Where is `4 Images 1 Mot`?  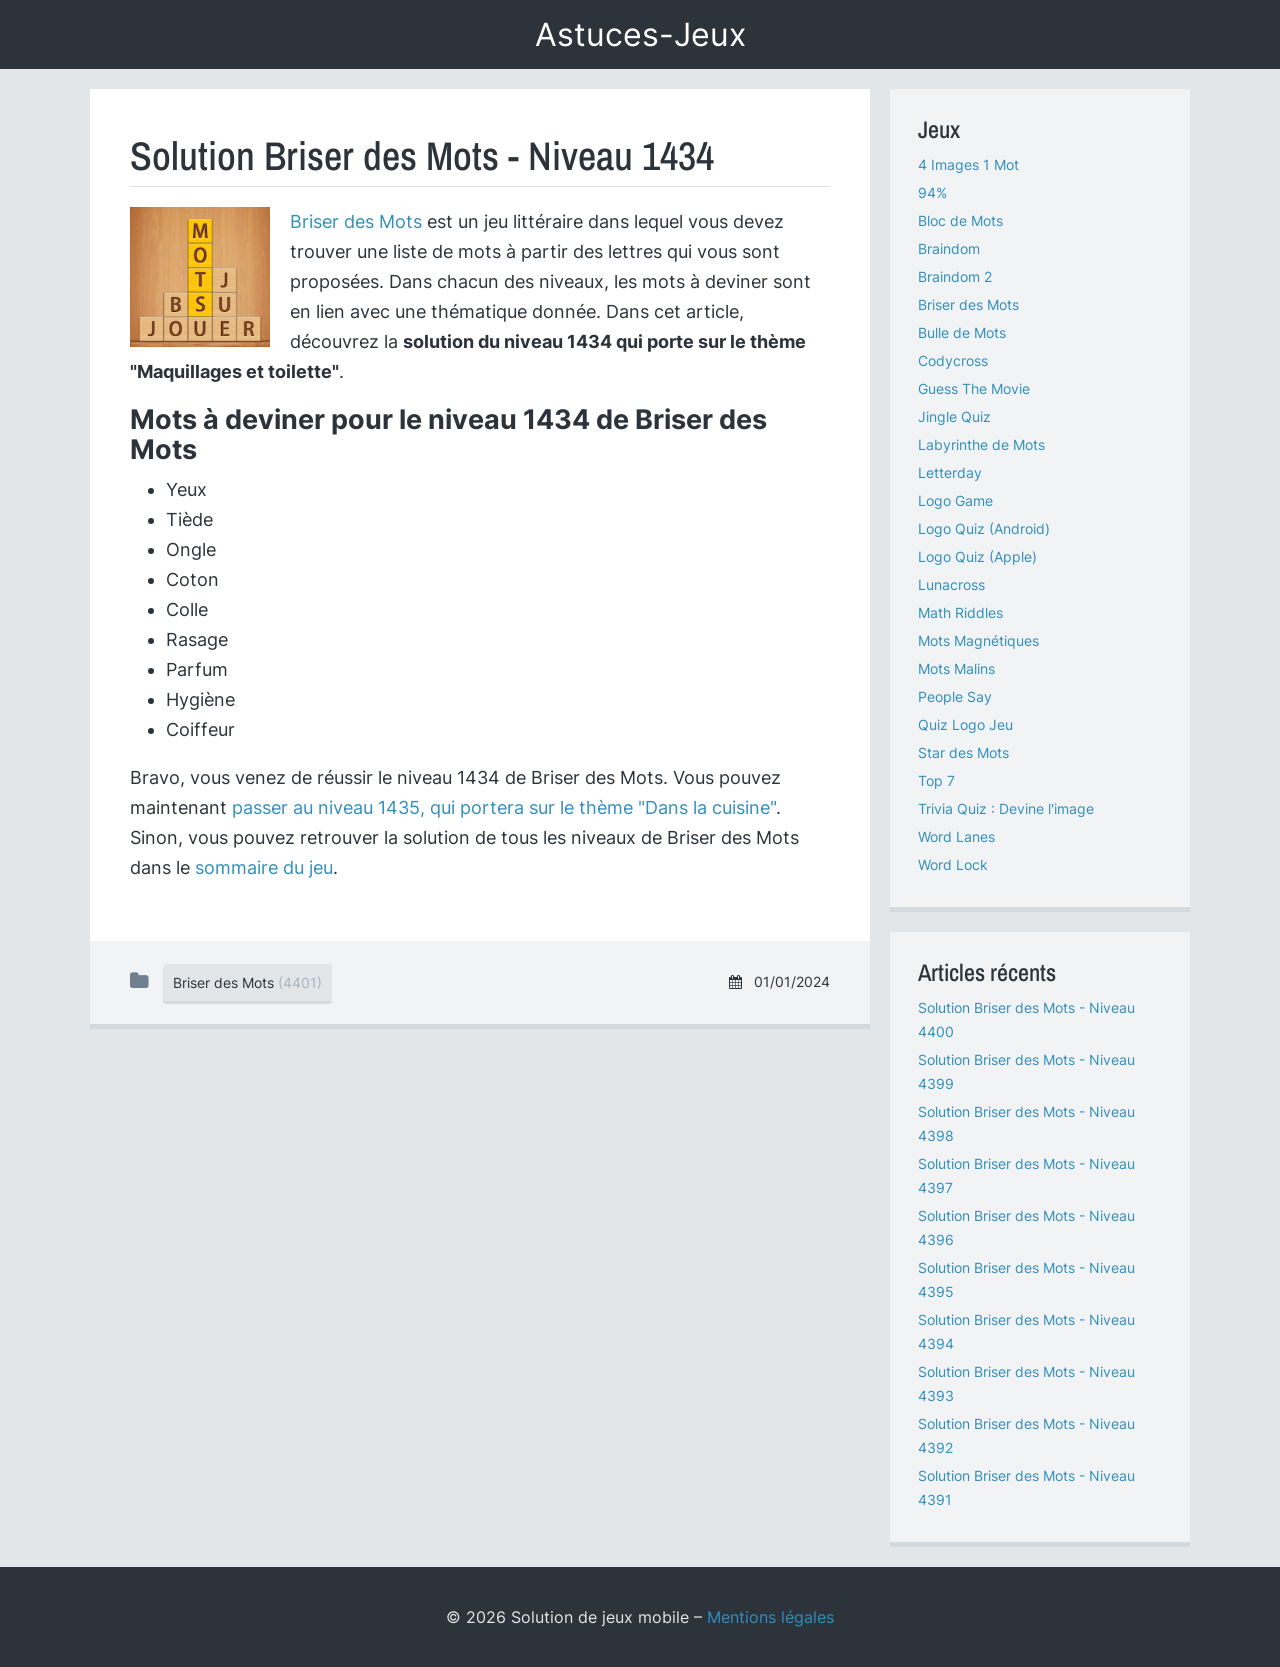
4 Images 1 Mot is located at coordinates (968, 164).